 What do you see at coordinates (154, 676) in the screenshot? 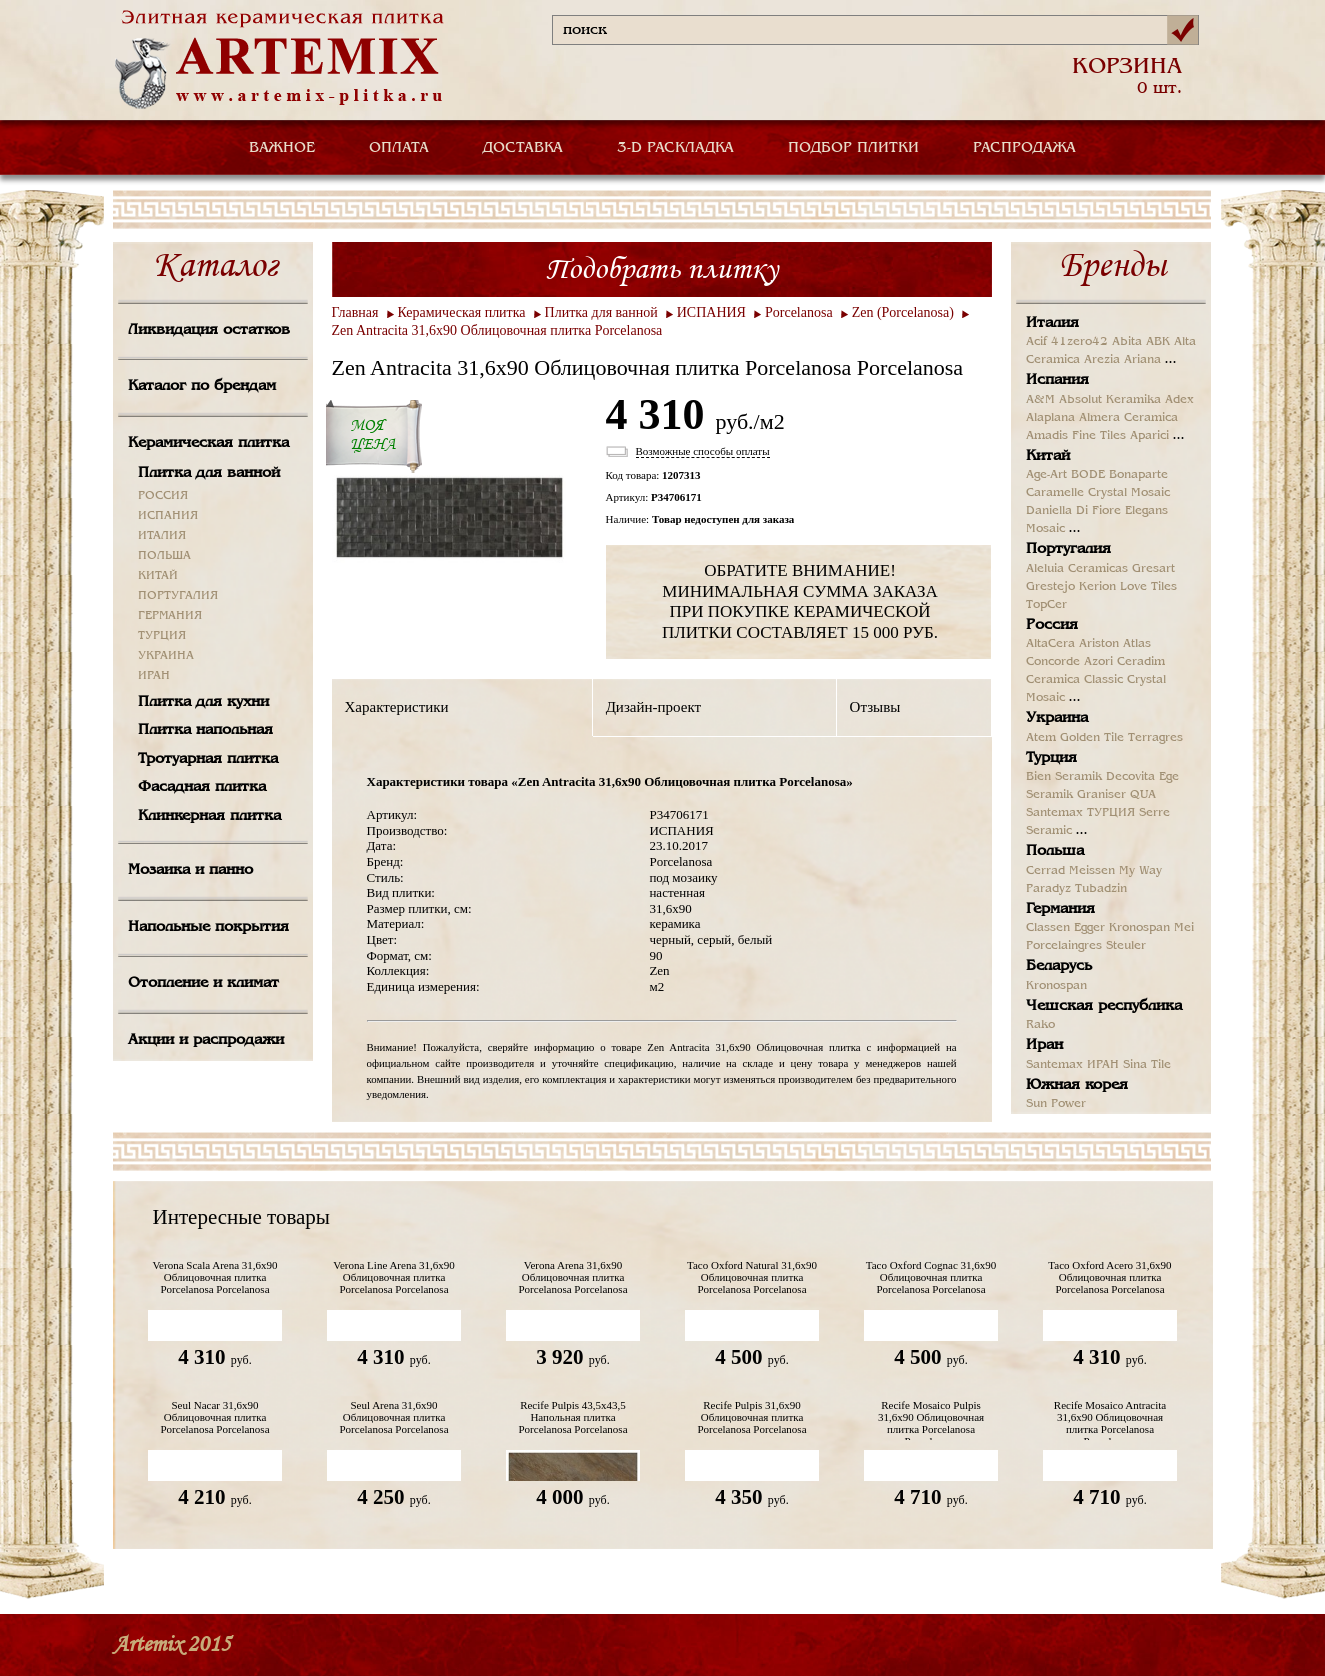
I see `ИРАН` at bounding box center [154, 676].